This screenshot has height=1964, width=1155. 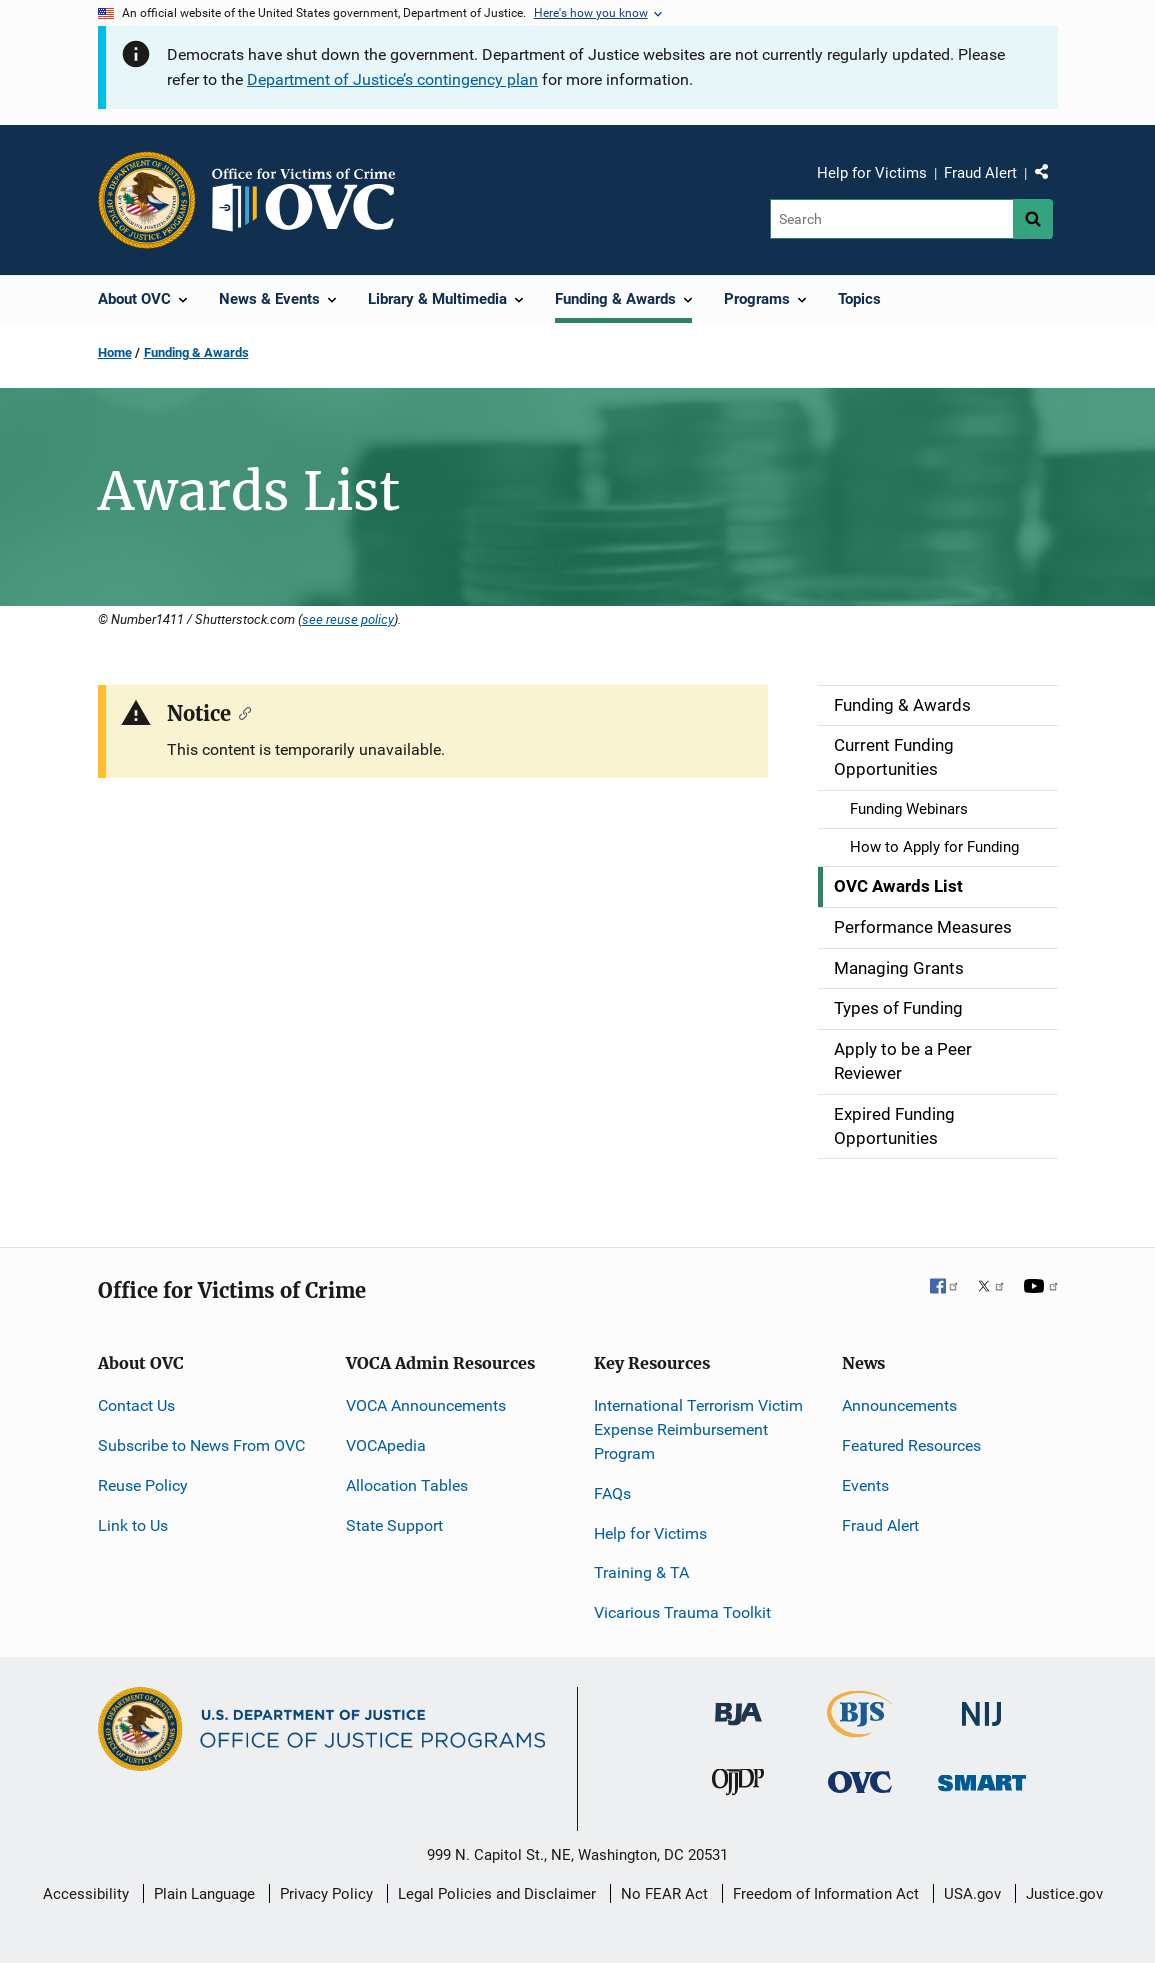 I want to click on Events, so click(x=865, y=1485).